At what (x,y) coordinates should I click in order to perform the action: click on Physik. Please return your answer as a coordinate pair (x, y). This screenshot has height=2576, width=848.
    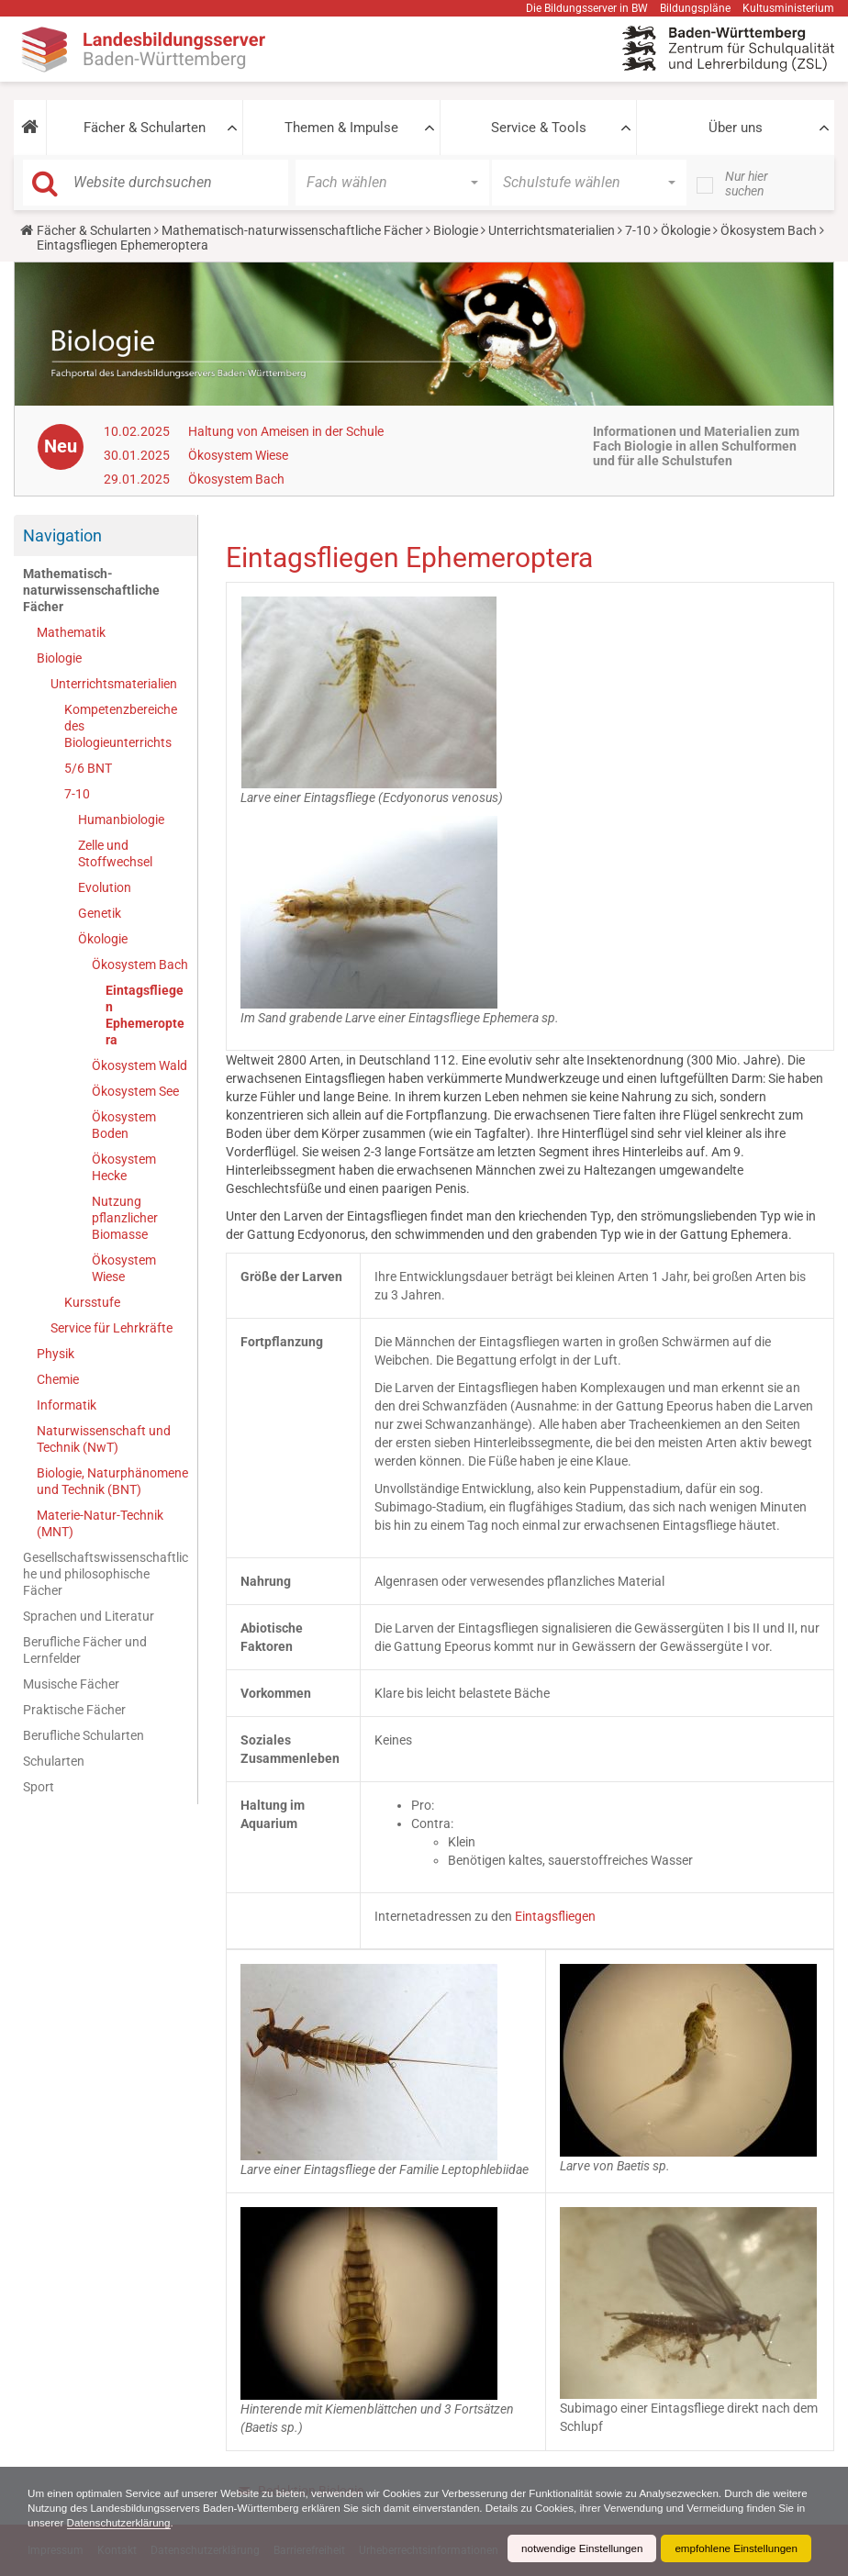
    Looking at the image, I should click on (55, 1353).